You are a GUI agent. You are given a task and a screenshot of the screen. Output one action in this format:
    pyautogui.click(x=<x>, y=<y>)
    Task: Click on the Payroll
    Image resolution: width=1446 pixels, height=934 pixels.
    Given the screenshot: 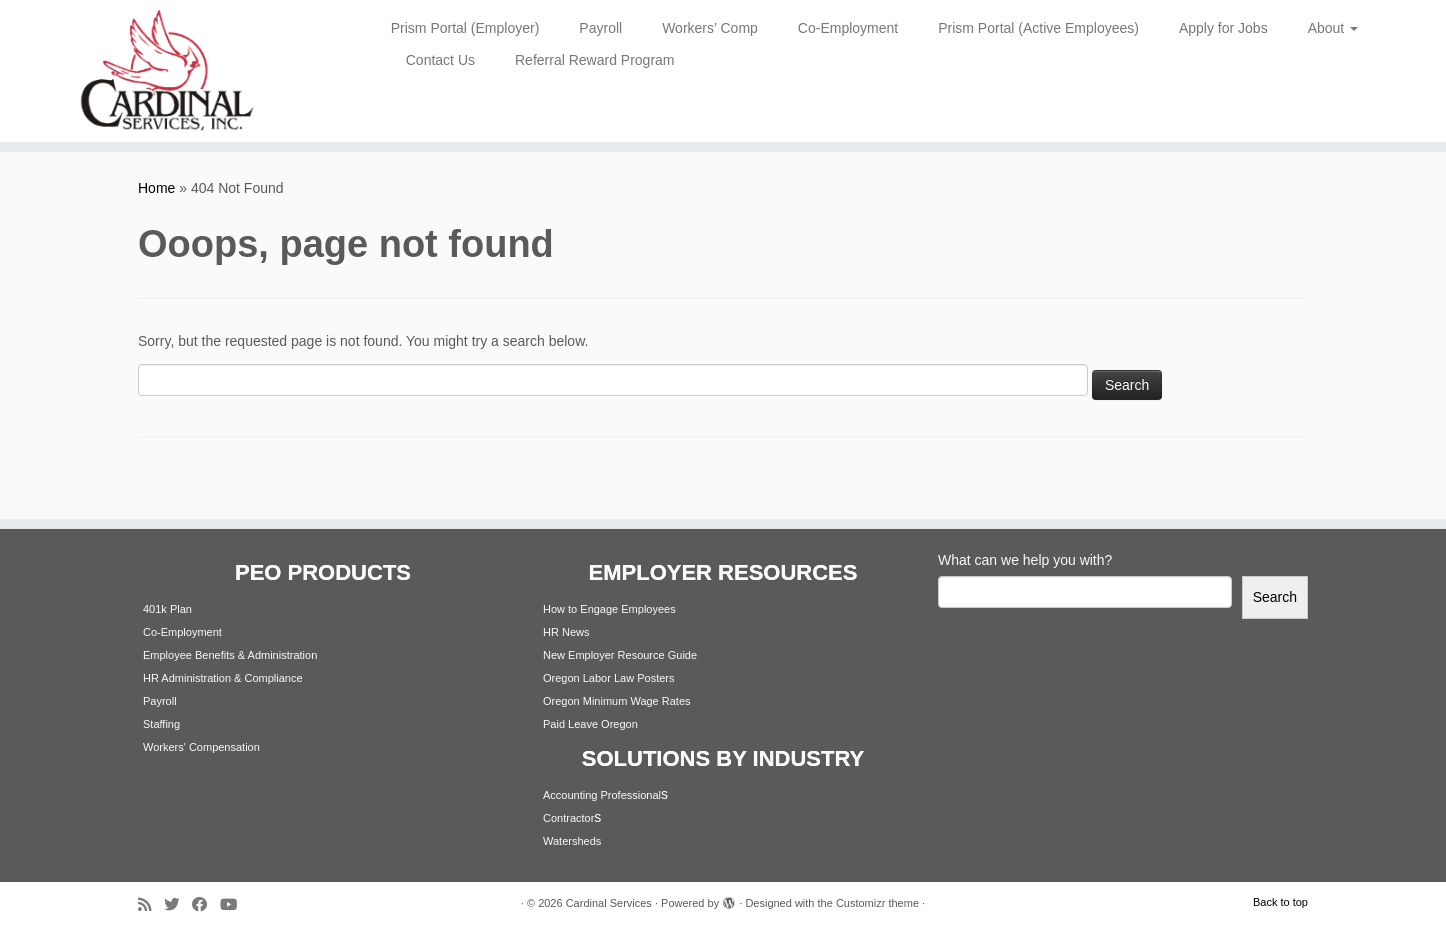 What is the action you would take?
    pyautogui.click(x=600, y=28)
    